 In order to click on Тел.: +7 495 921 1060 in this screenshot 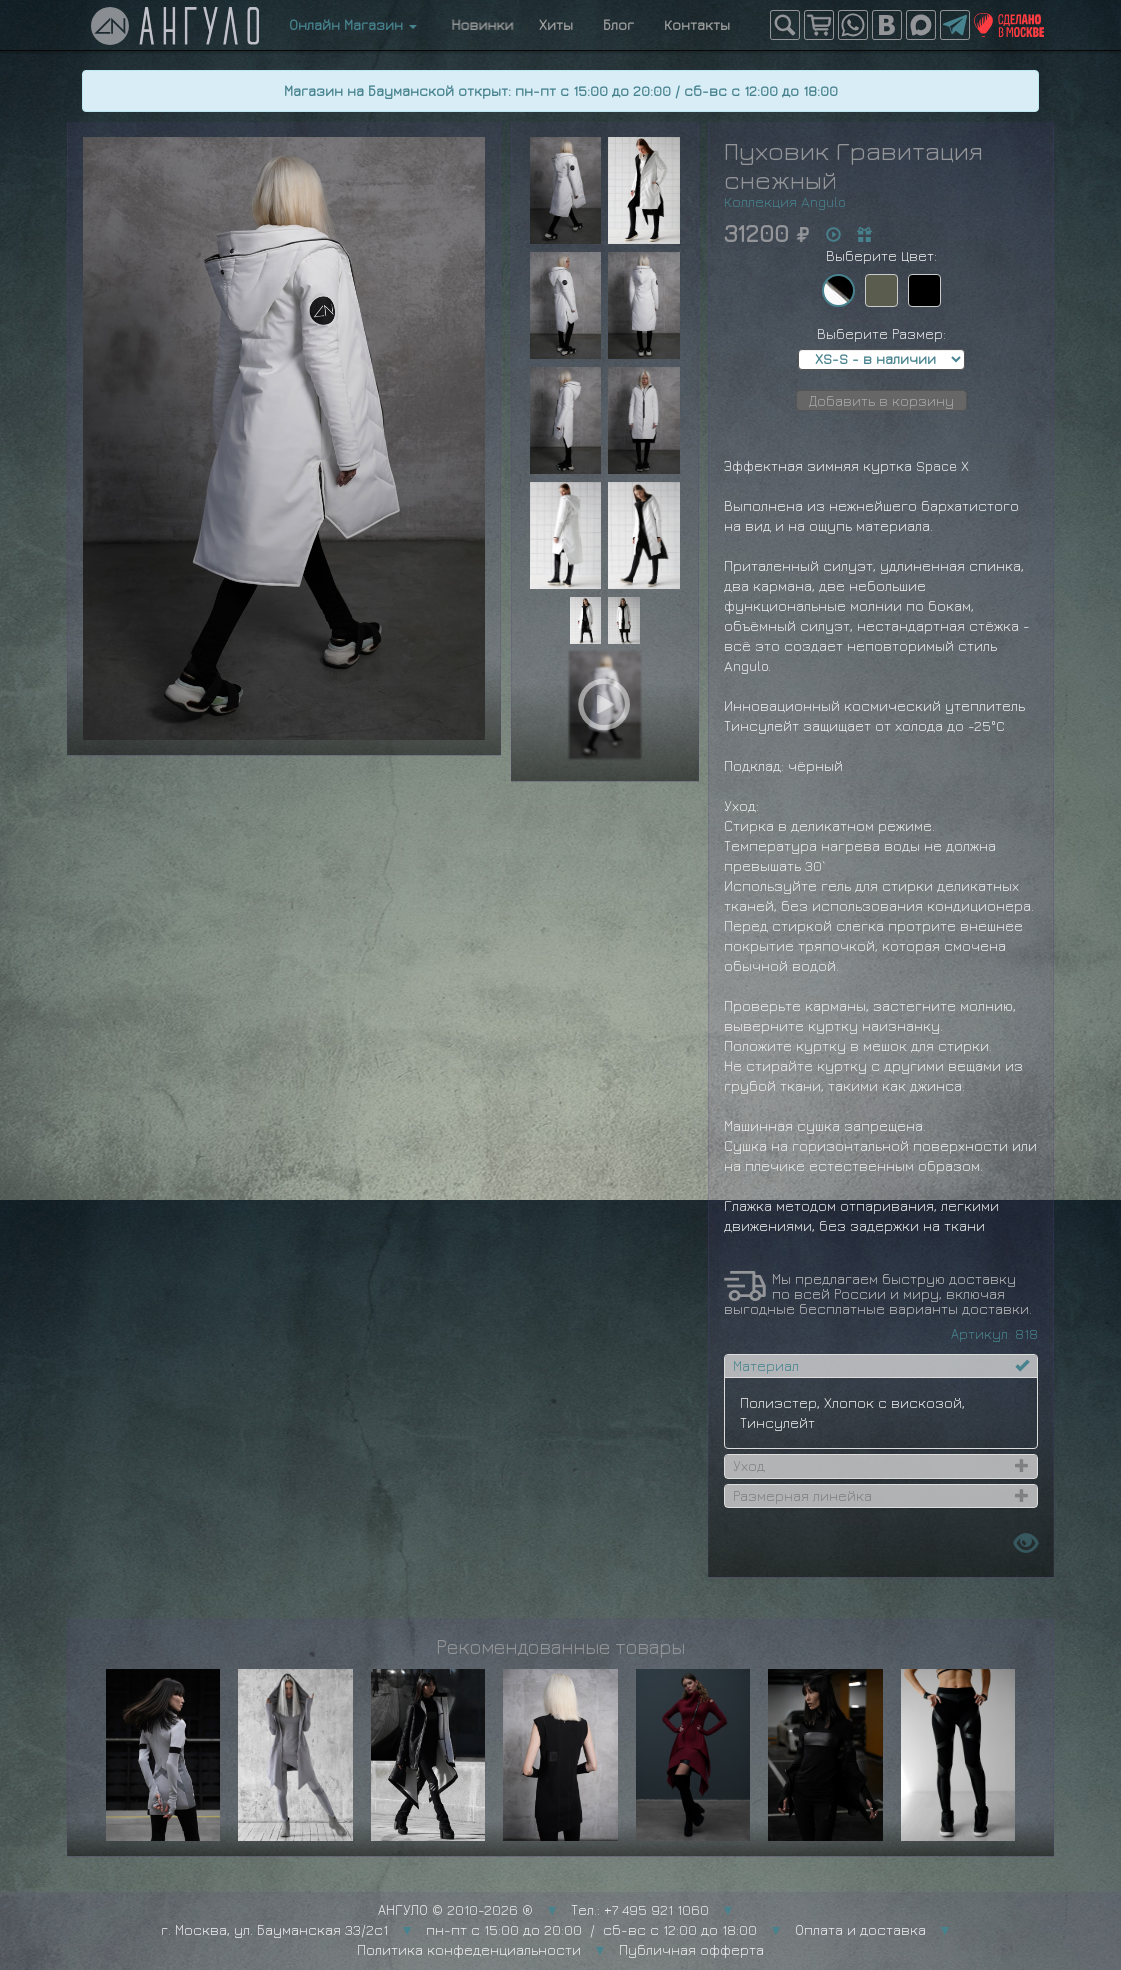, I will do `click(640, 1909)`.